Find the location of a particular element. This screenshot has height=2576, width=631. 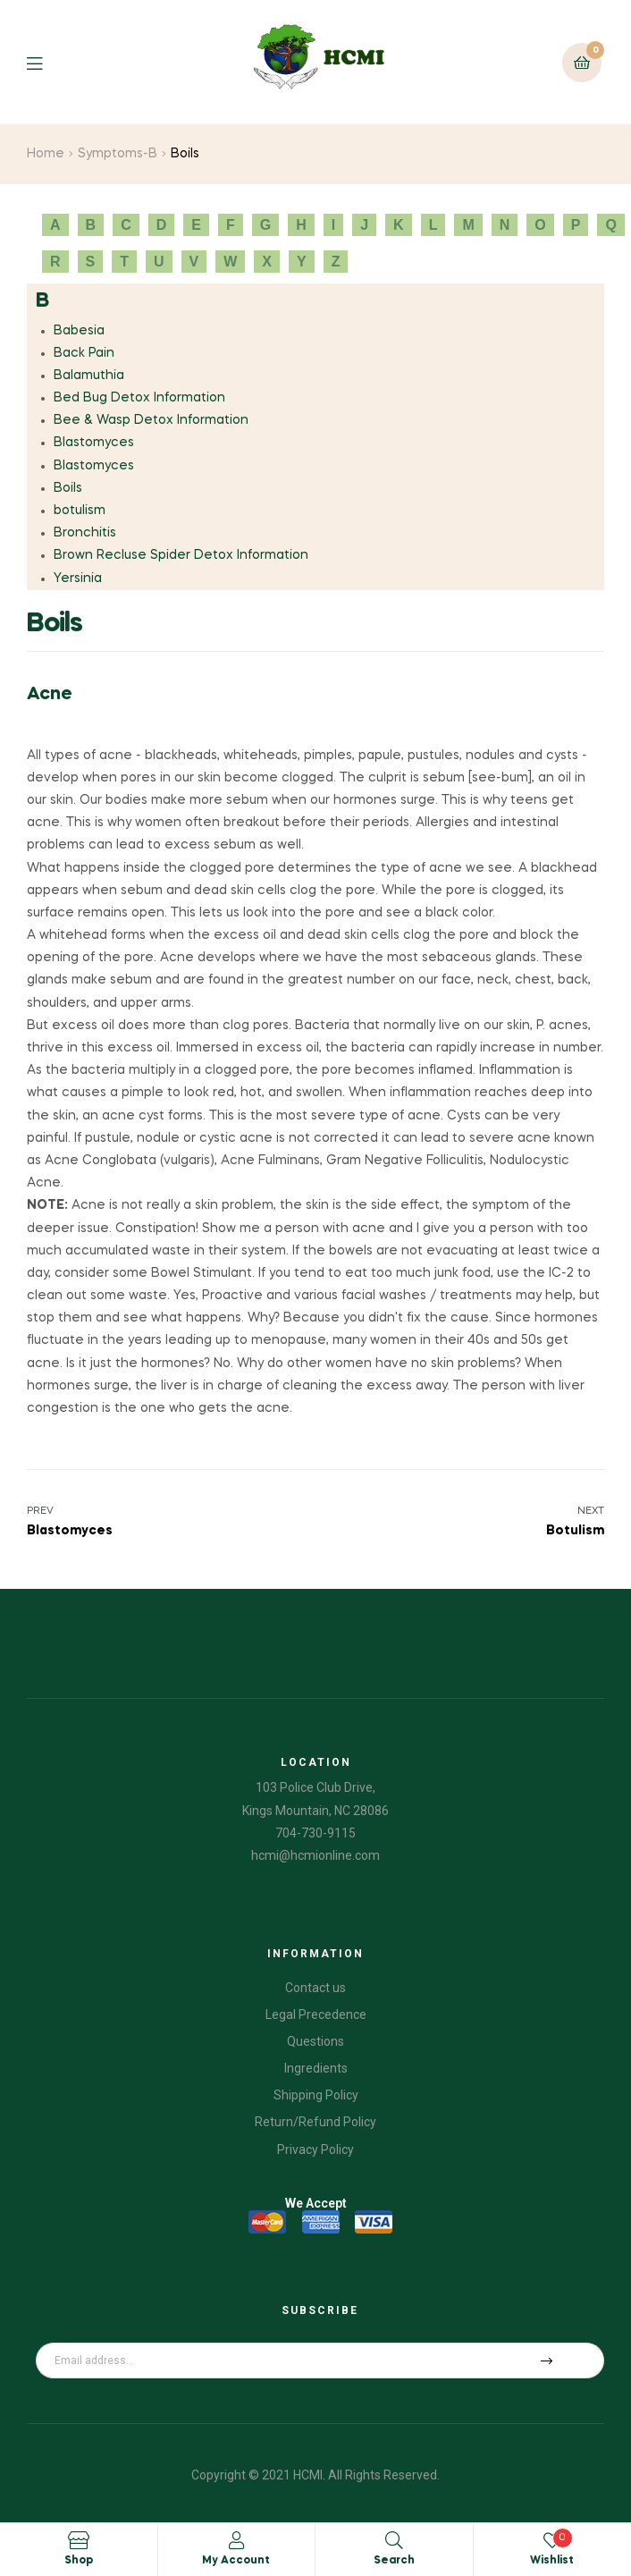

Boils is located at coordinates (68, 488).